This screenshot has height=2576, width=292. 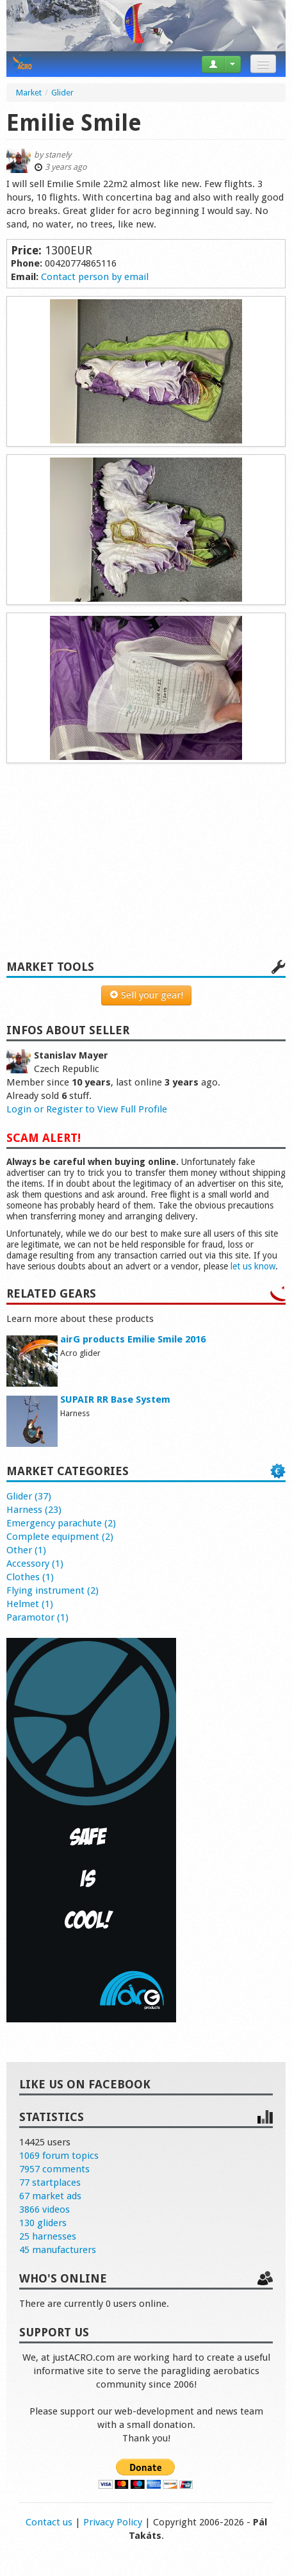 What do you see at coordinates (59, 1536) in the screenshot?
I see `Complete equipment (2)` at bounding box center [59, 1536].